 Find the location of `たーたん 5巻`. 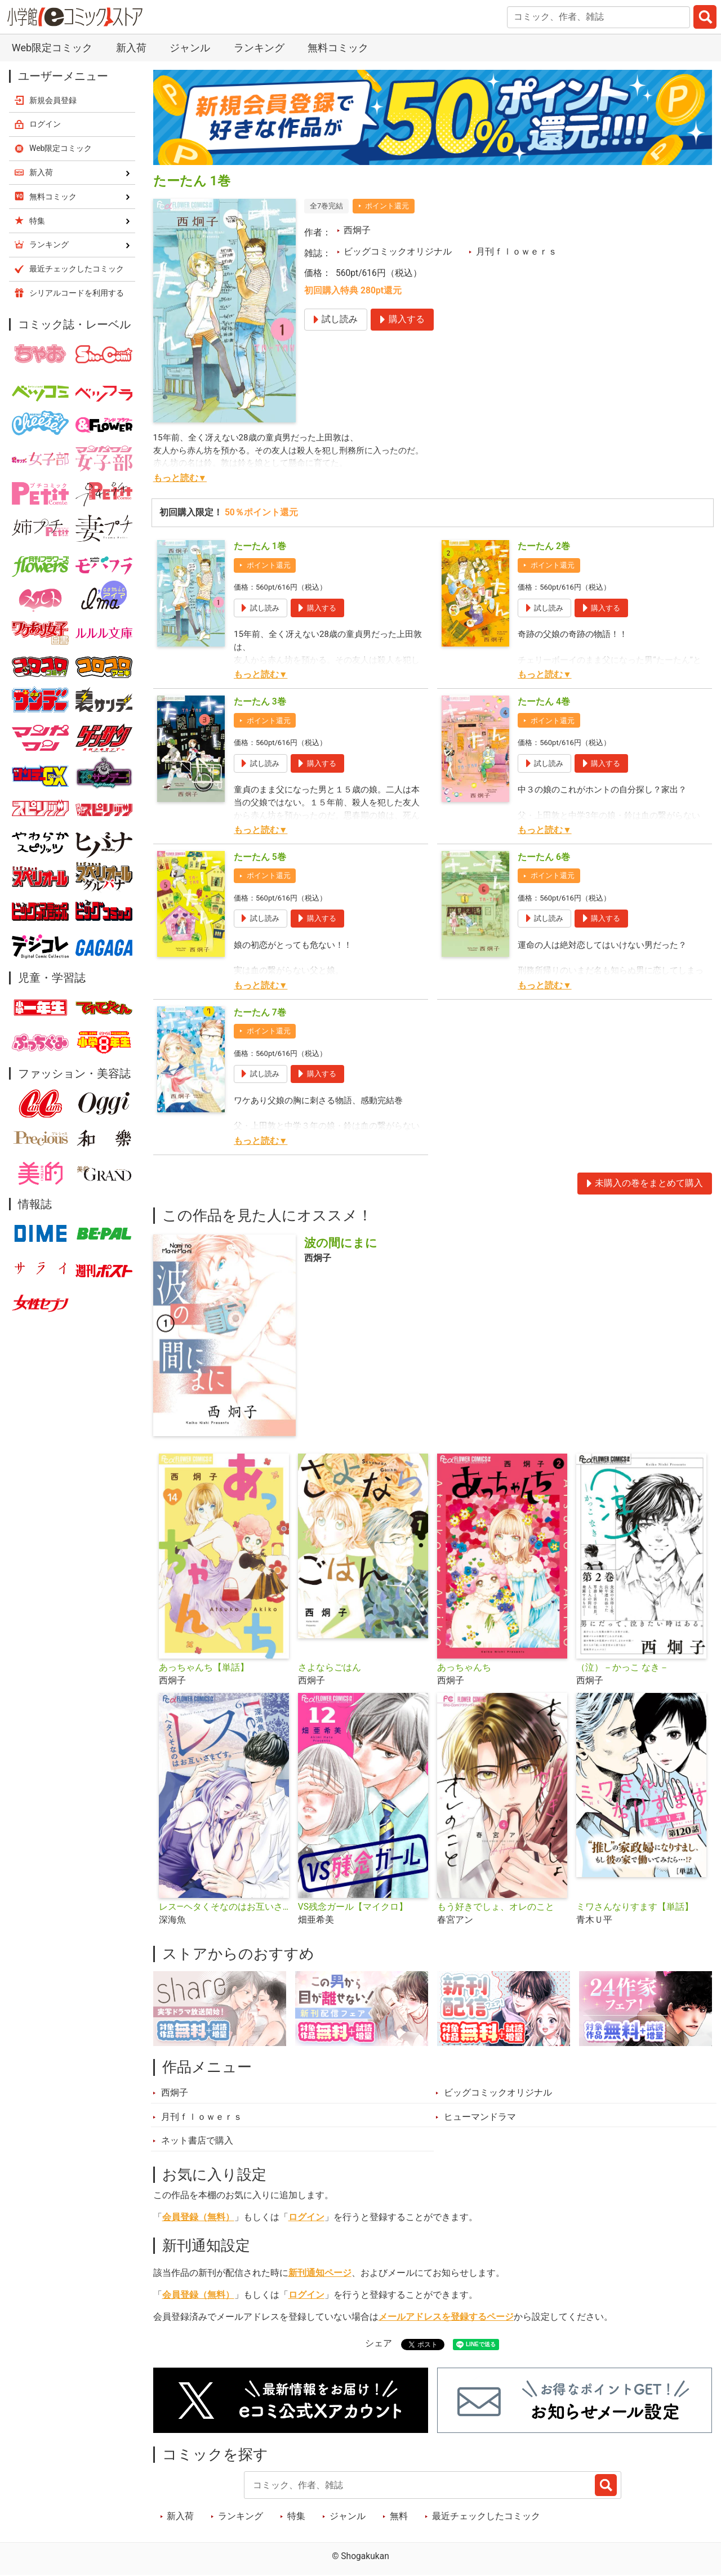

たーたん 5巻 is located at coordinates (260, 857).